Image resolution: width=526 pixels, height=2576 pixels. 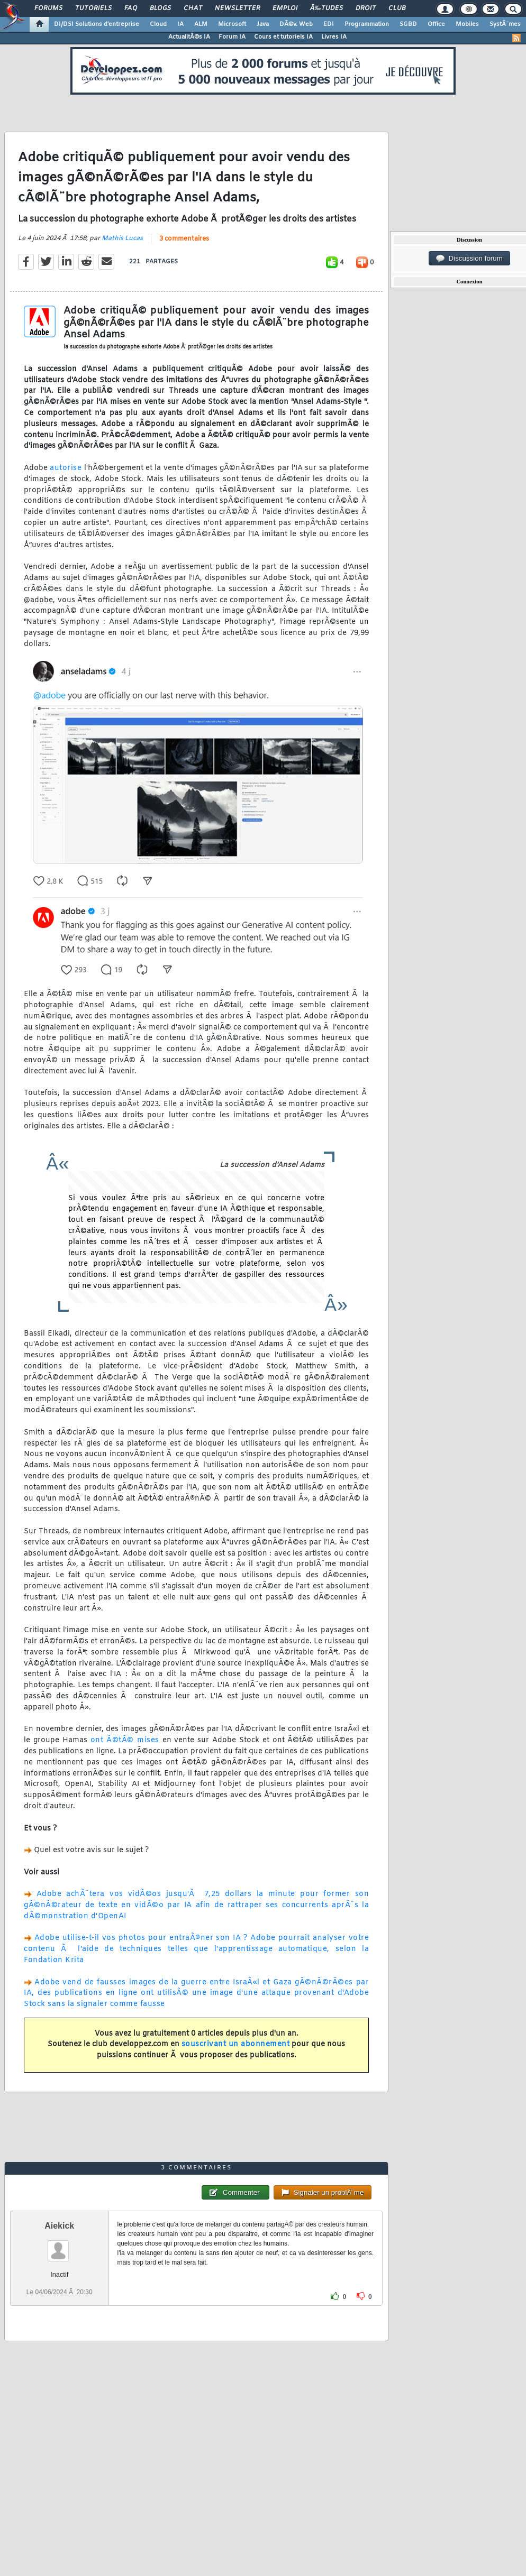 What do you see at coordinates (180, 24) in the screenshot?
I see `IA` at bounding box center [180, 24].